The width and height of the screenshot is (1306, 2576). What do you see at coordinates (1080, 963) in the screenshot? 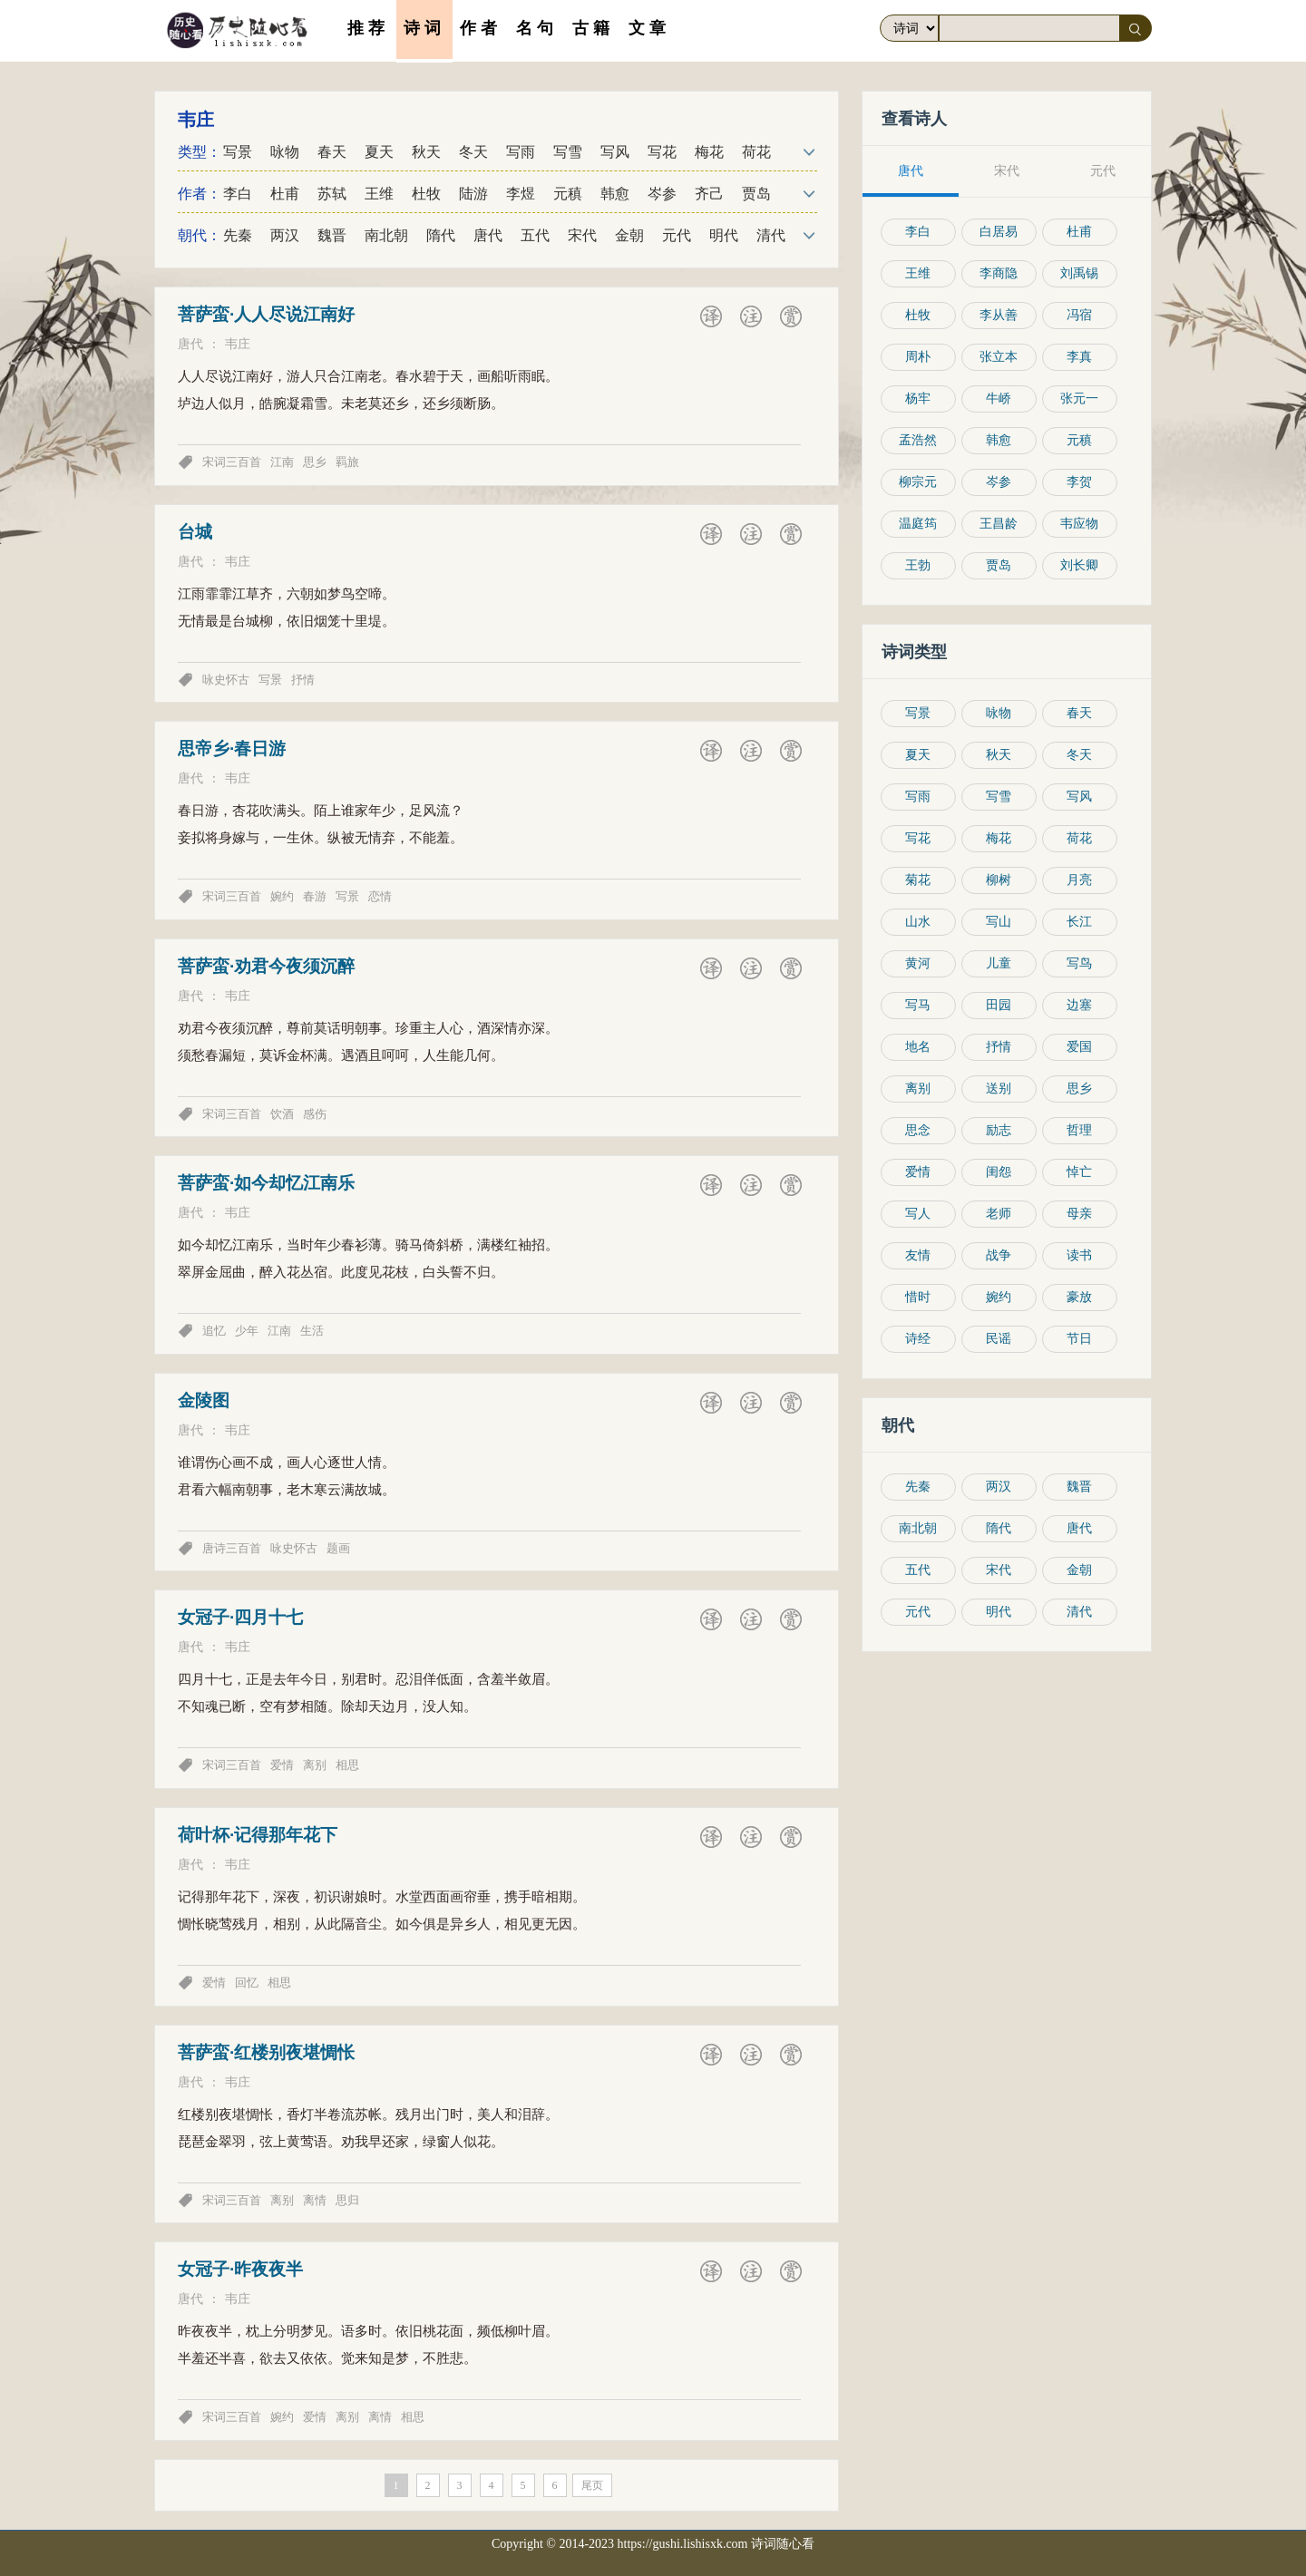
I see `写鸟` at bounding box center [1080, 963].